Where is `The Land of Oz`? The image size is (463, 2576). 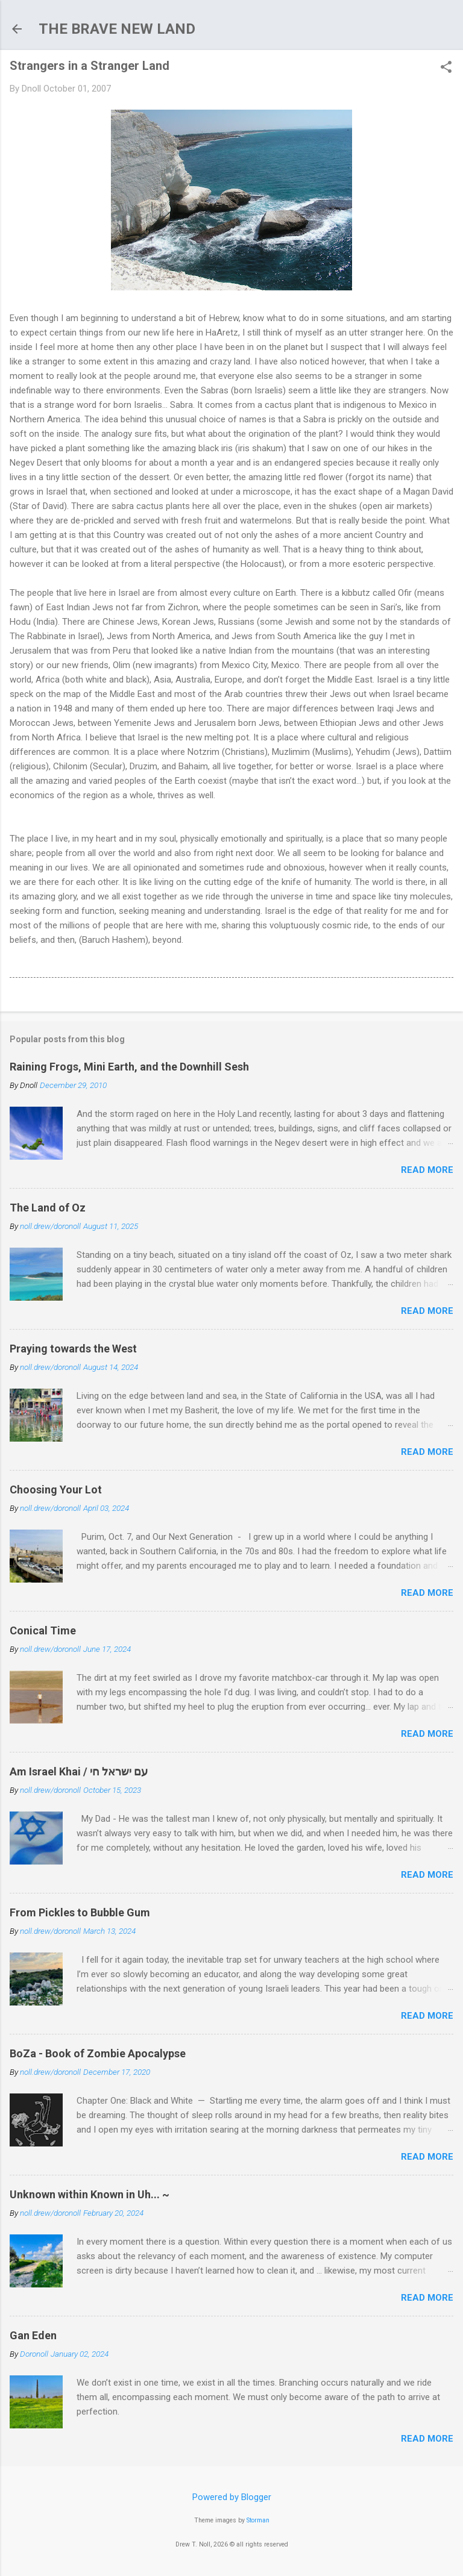
The Land of Oz is located at coordinates (48, 1207).